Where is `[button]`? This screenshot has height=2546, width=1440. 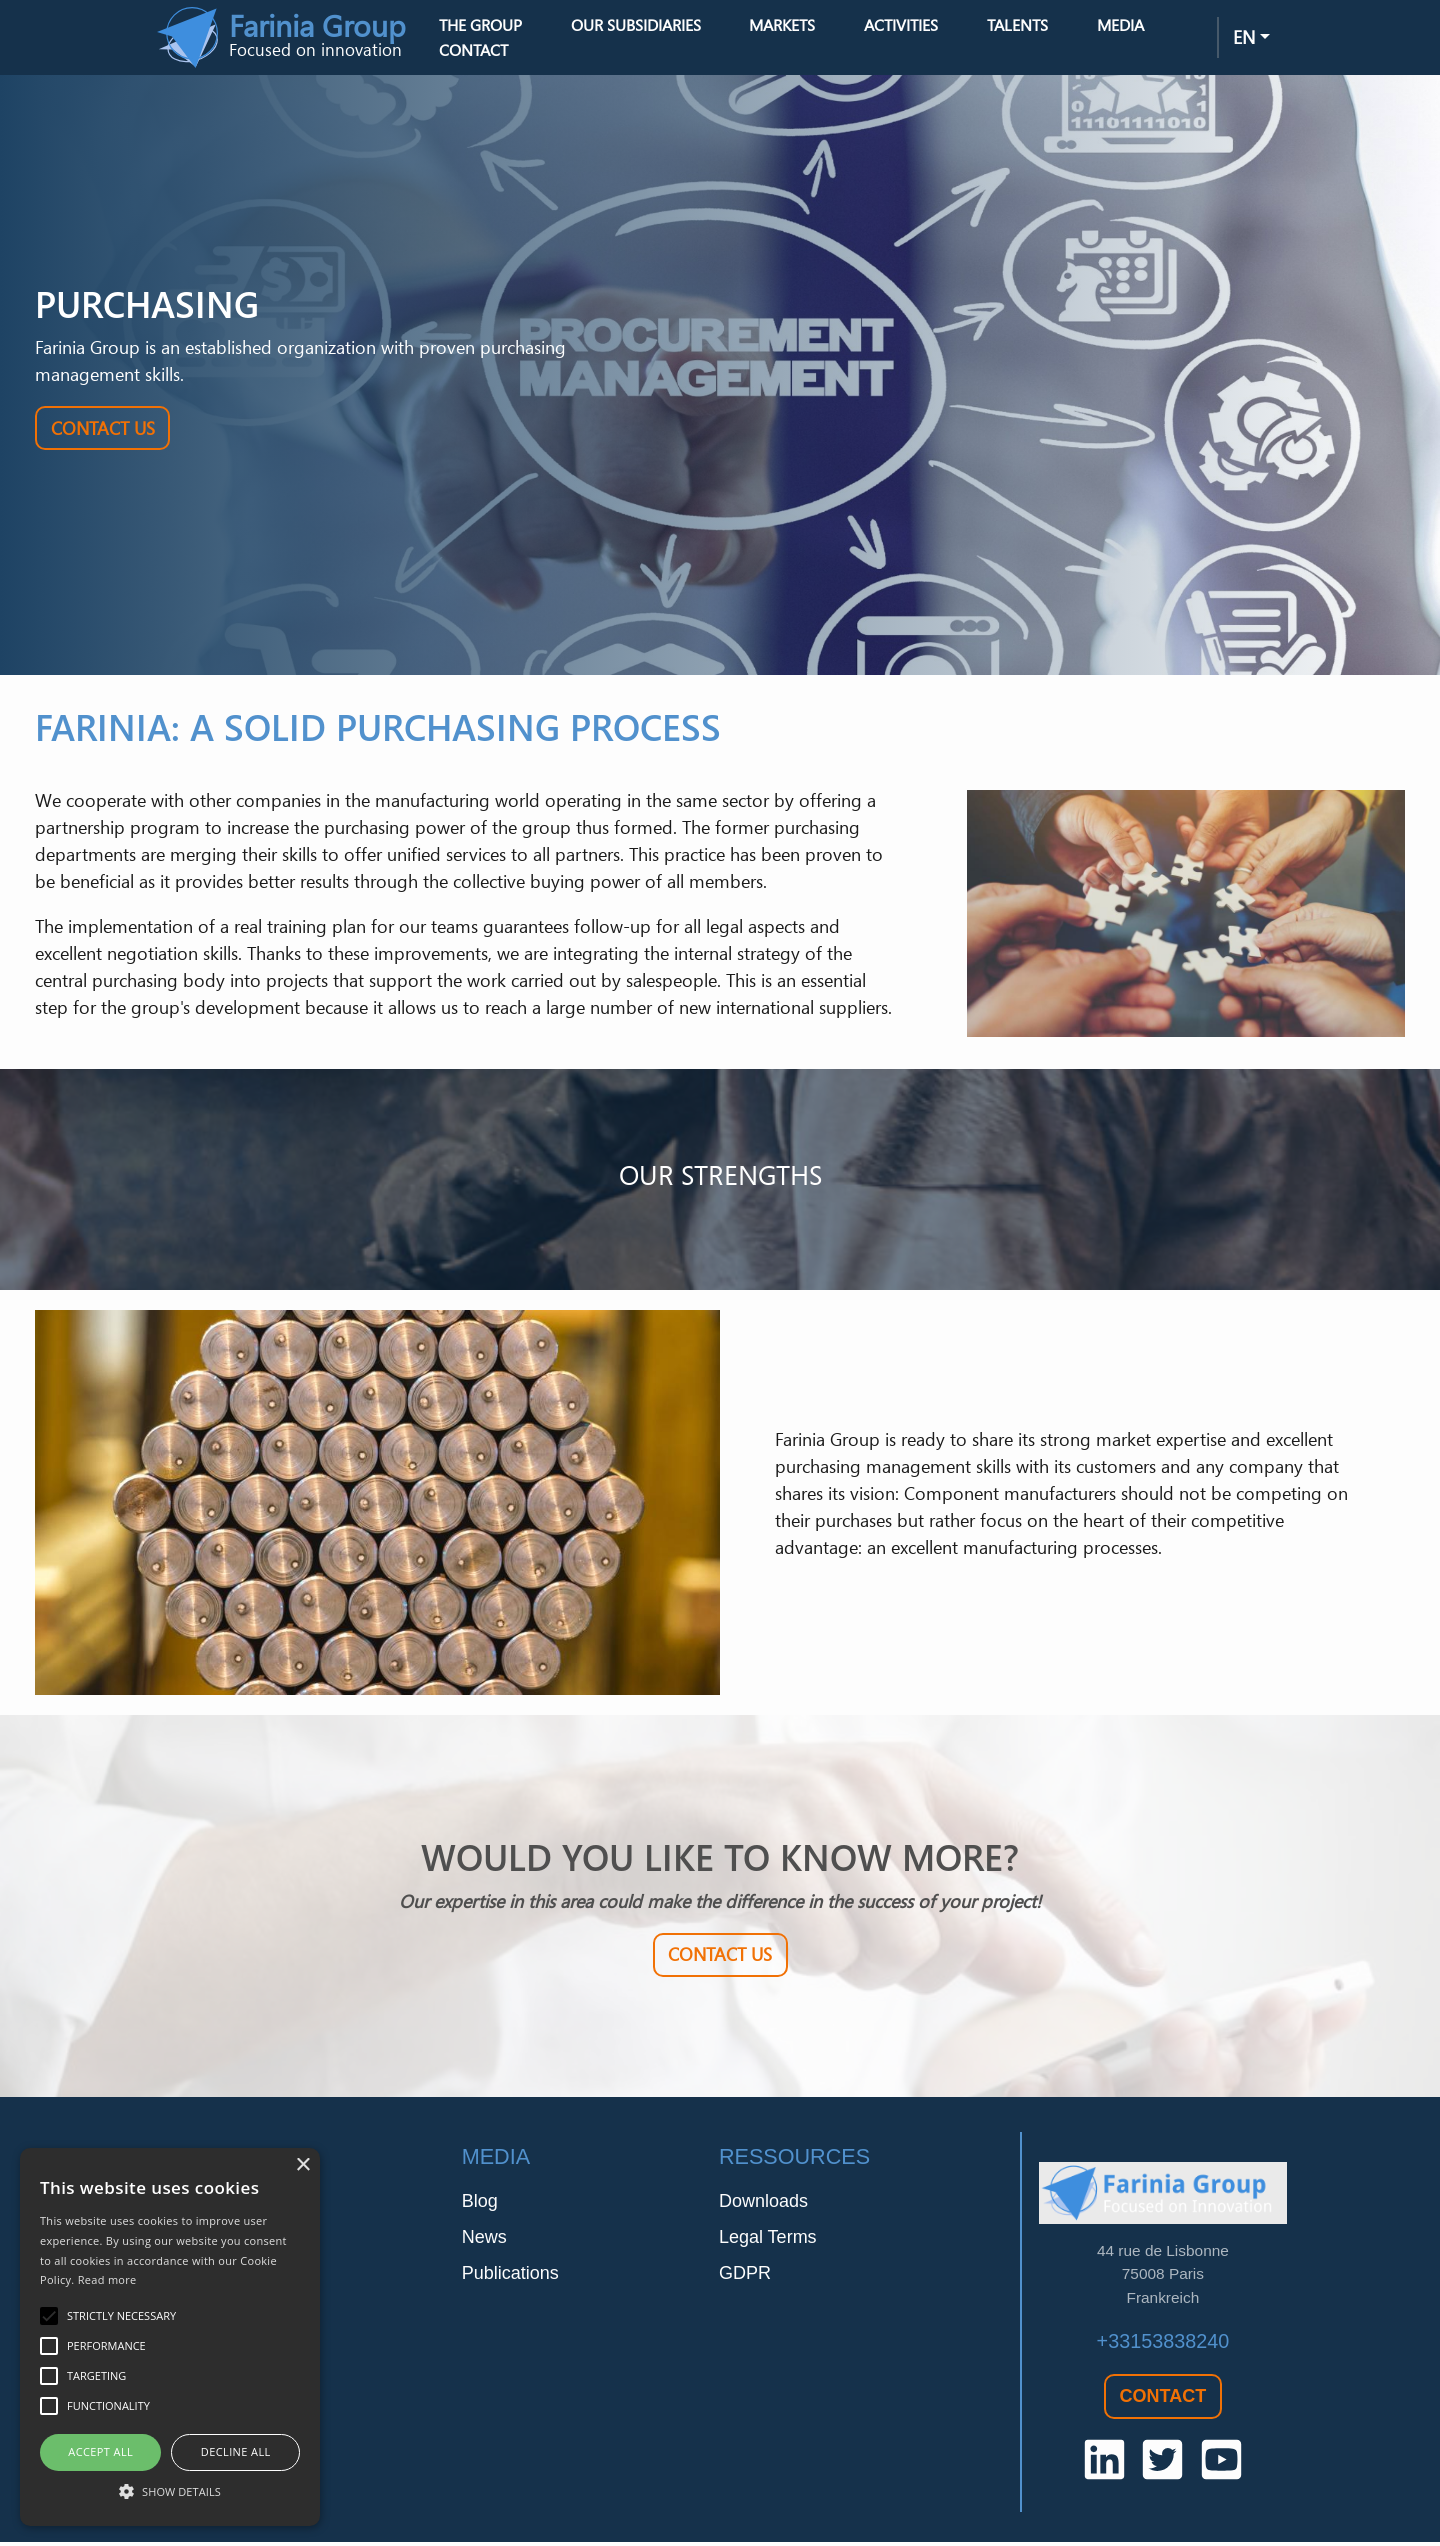 [button] is located at coordinates (170, 2491).